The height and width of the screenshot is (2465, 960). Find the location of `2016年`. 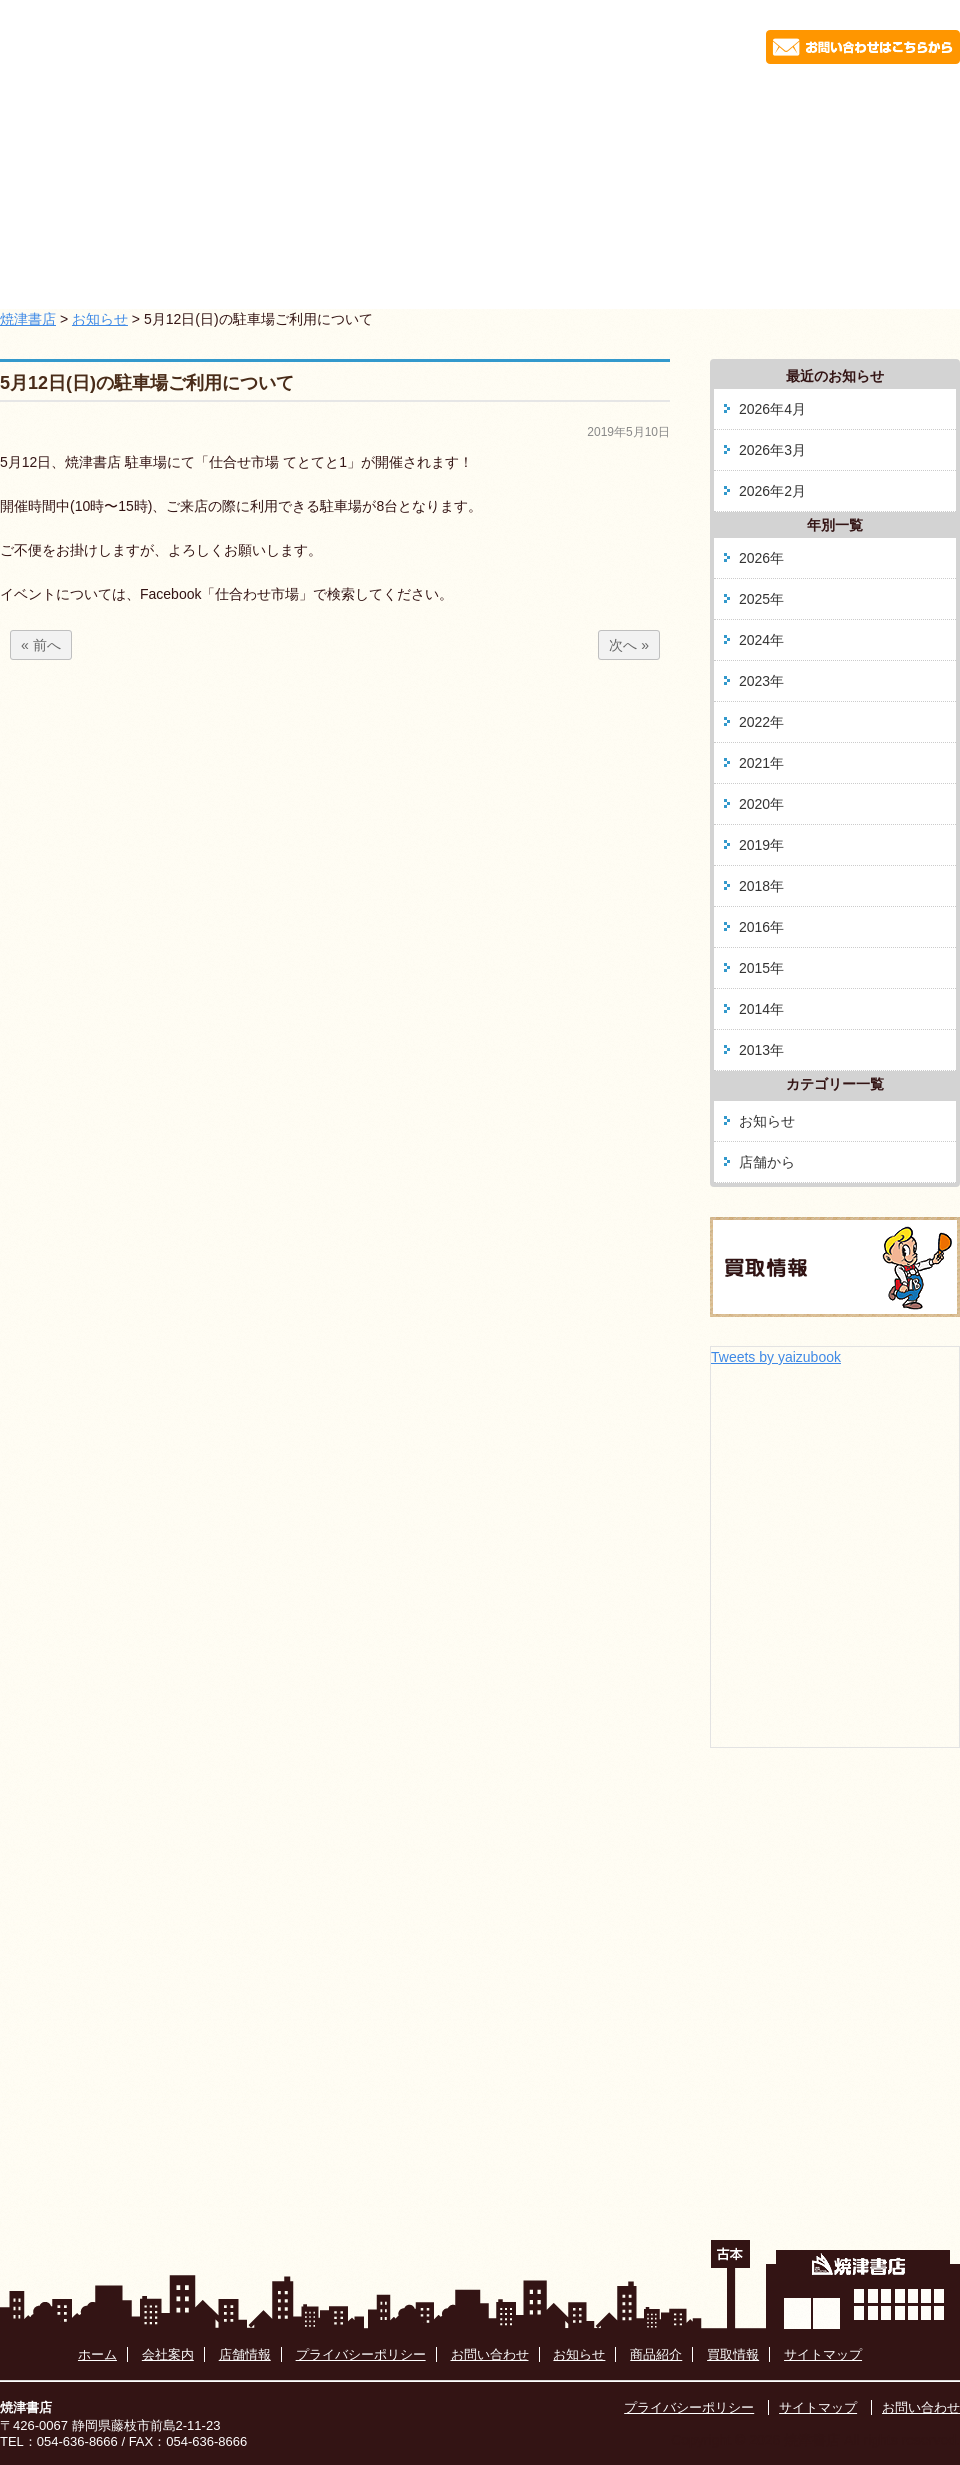

2016年 is located at coordinates (761, 927).